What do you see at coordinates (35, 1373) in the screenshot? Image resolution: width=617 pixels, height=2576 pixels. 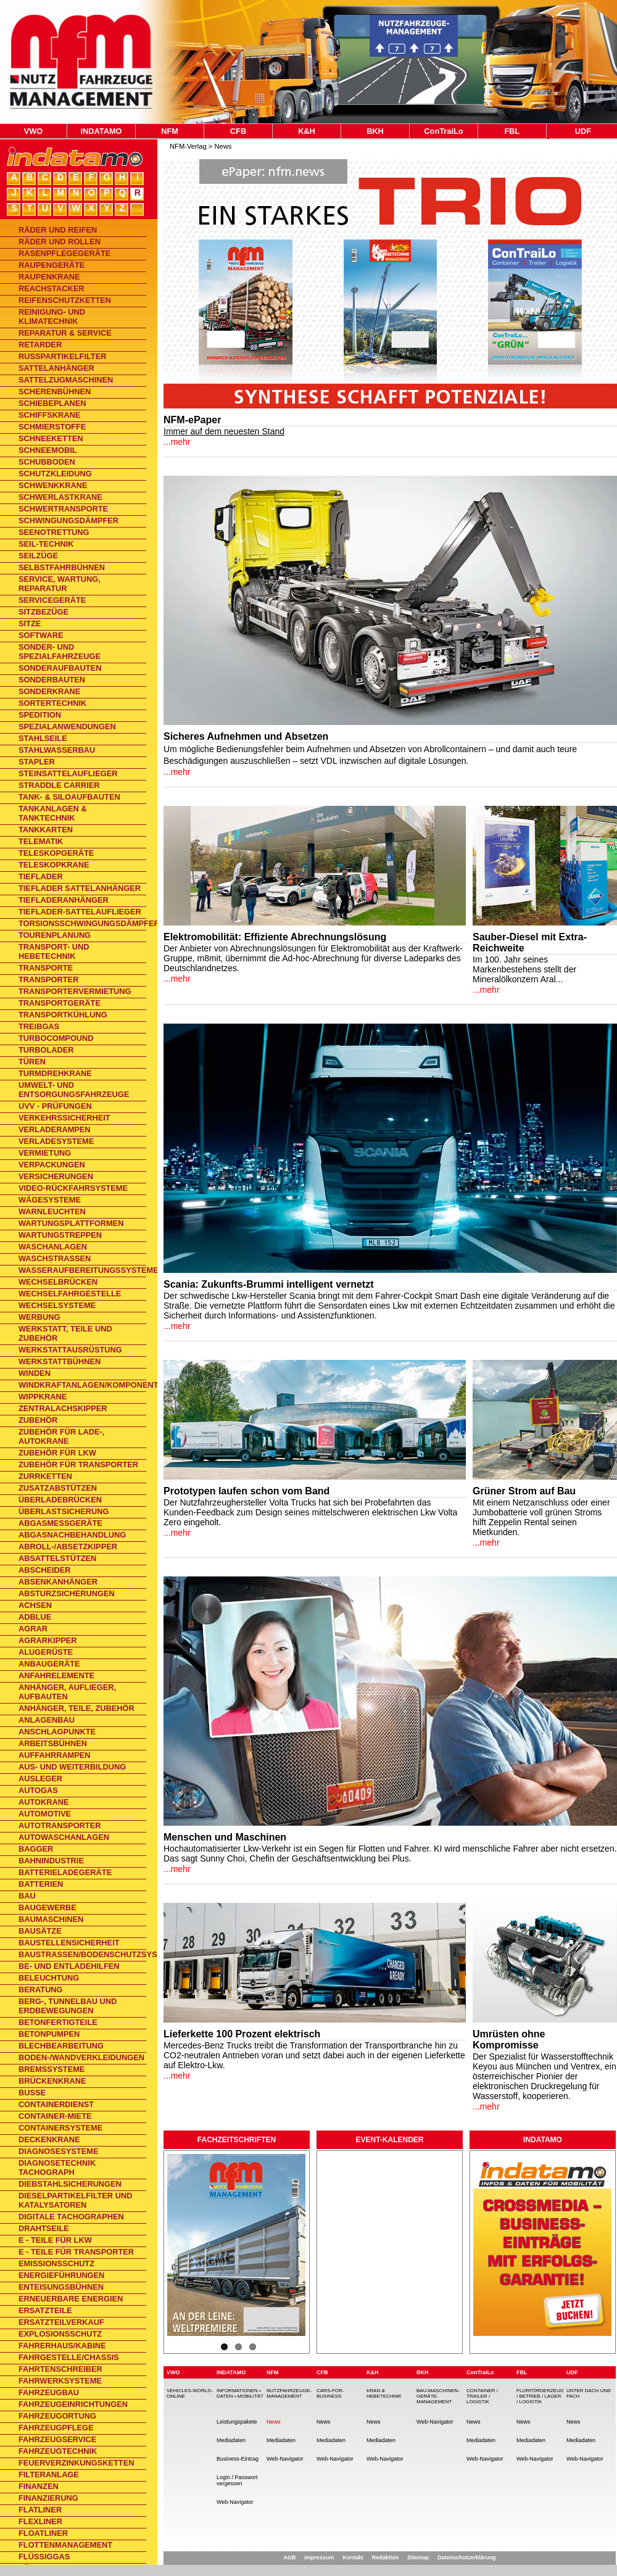 I see `Winden` at bounding box center [35, 1373].